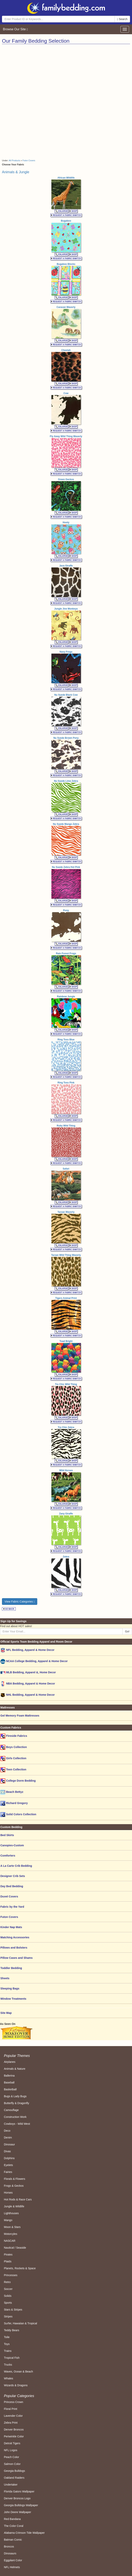 The image size is (132, 2576). I want to click on Tropical Fish, so click(12, 2357).